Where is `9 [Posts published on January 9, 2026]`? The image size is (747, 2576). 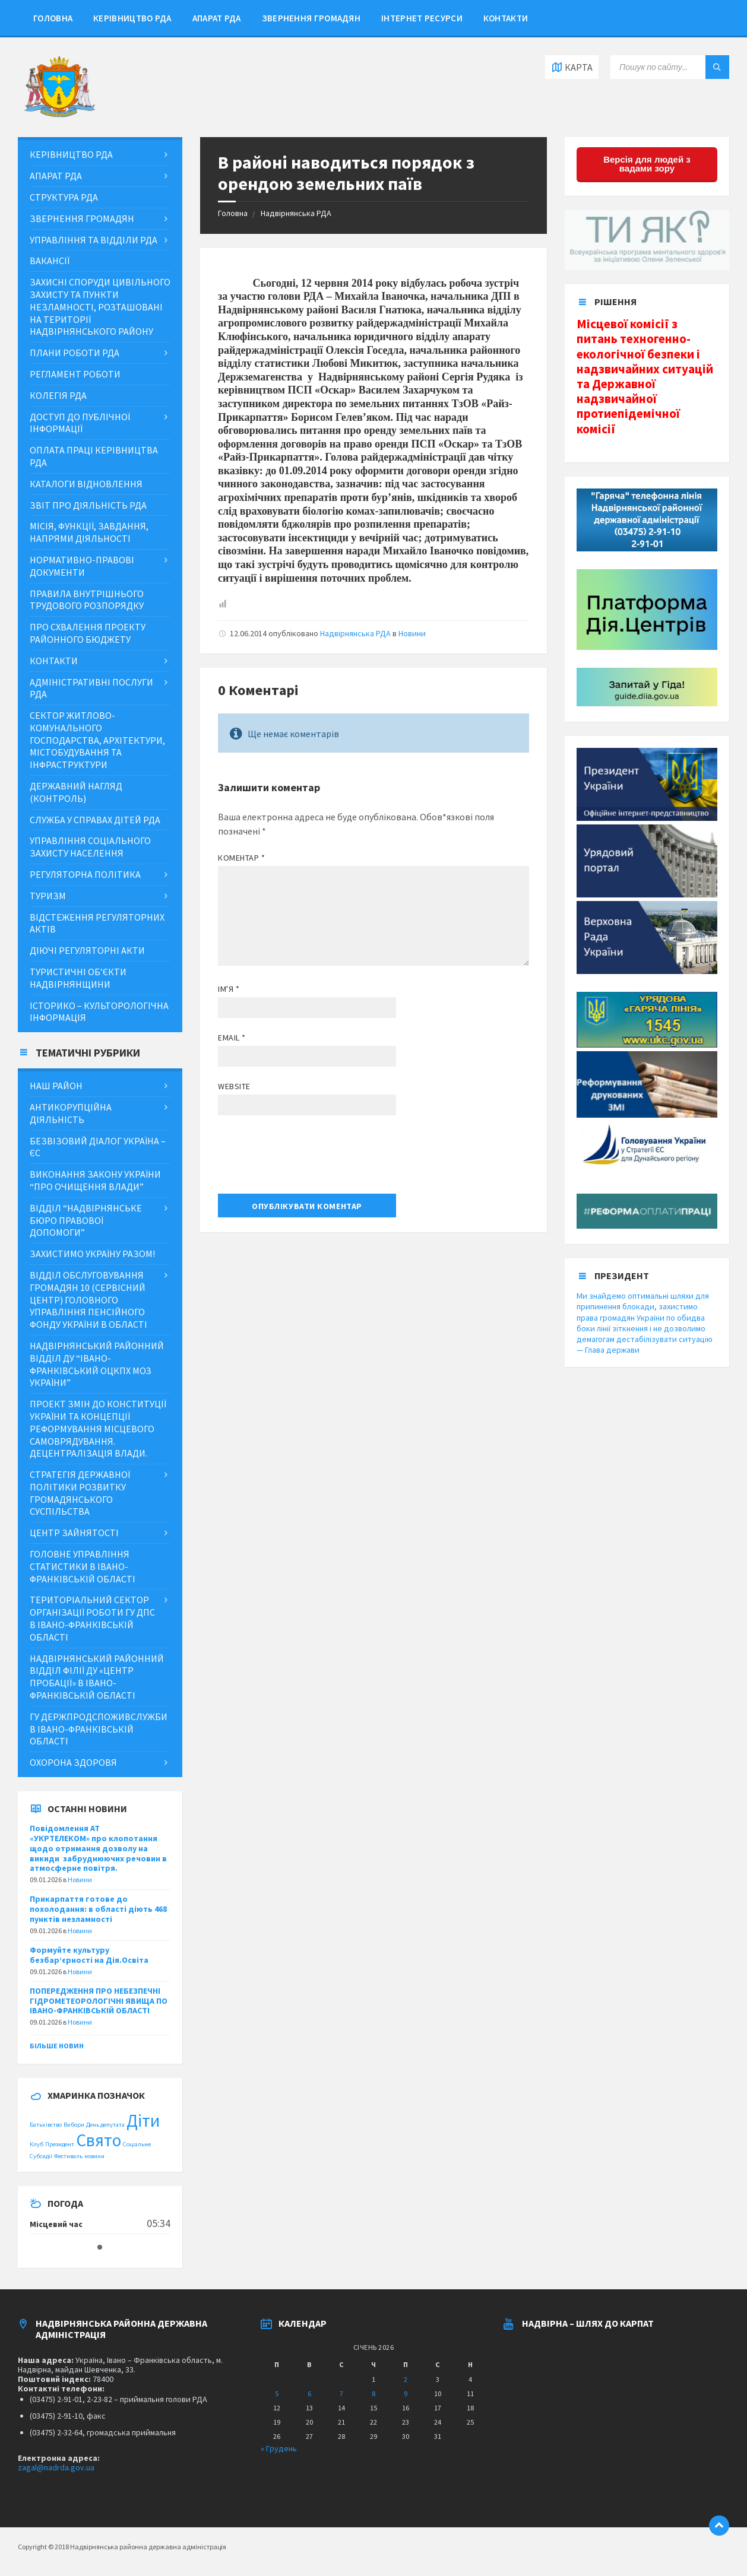 9 [Posts published on January 9, 2026] is located at coordinates (405, 2393).